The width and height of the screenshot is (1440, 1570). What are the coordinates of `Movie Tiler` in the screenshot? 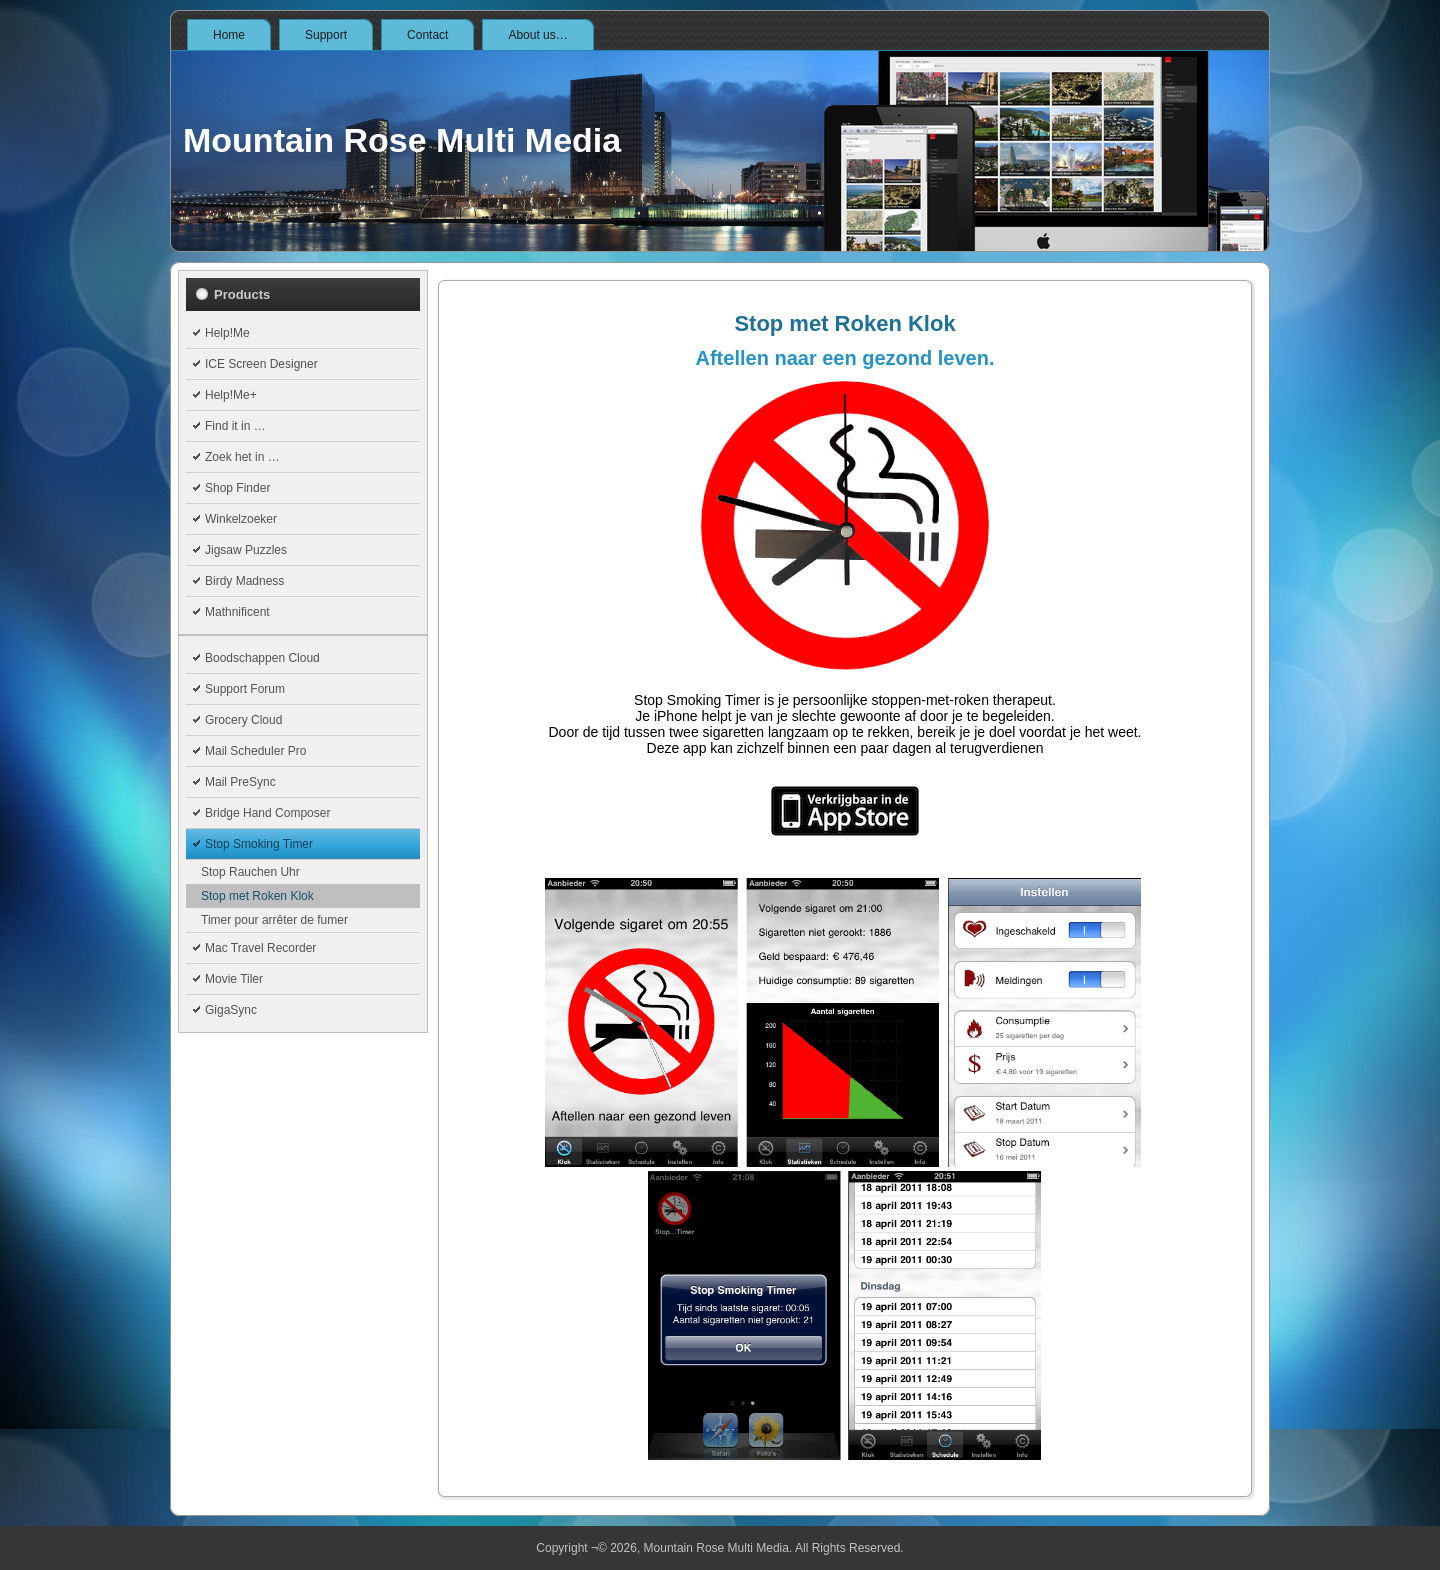 It's located at (234, 979).